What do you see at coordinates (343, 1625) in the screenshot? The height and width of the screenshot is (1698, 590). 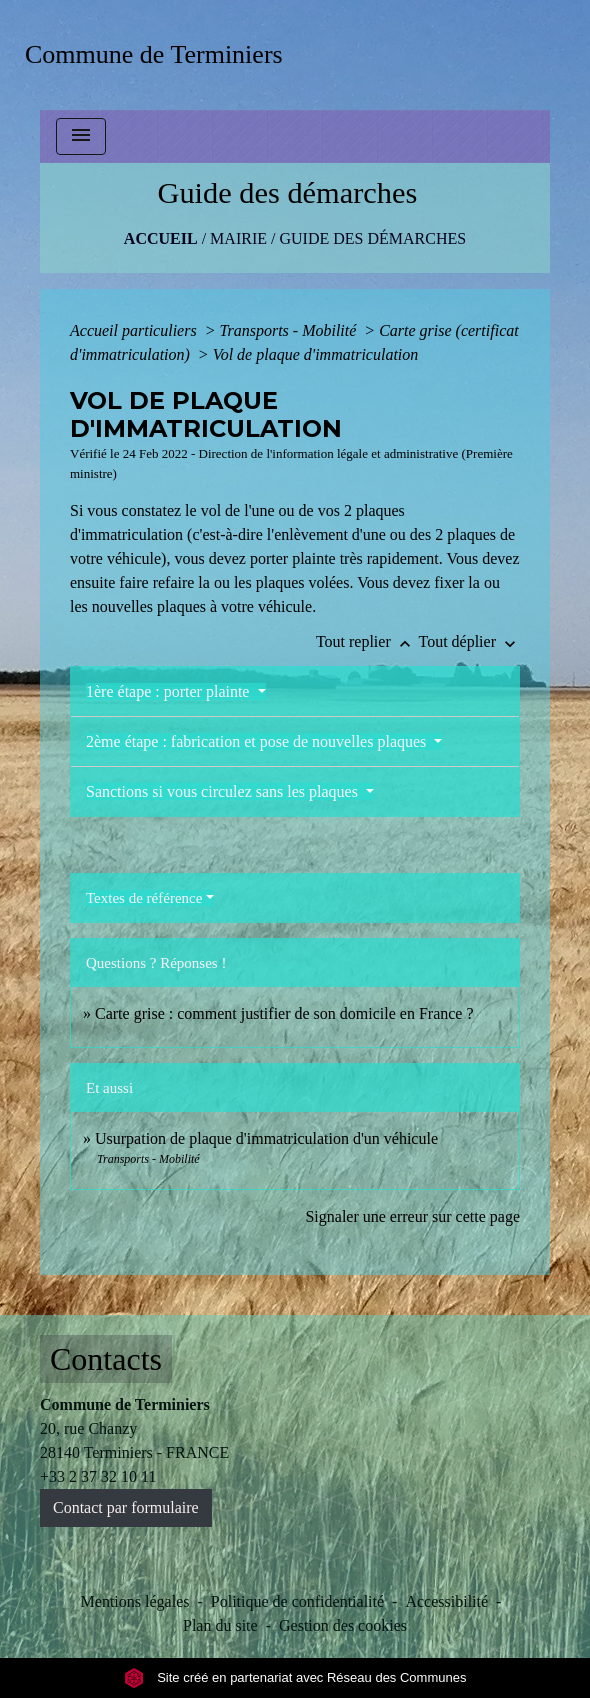 I see `Gestion des cookies` at bounding box center [343, 1625].